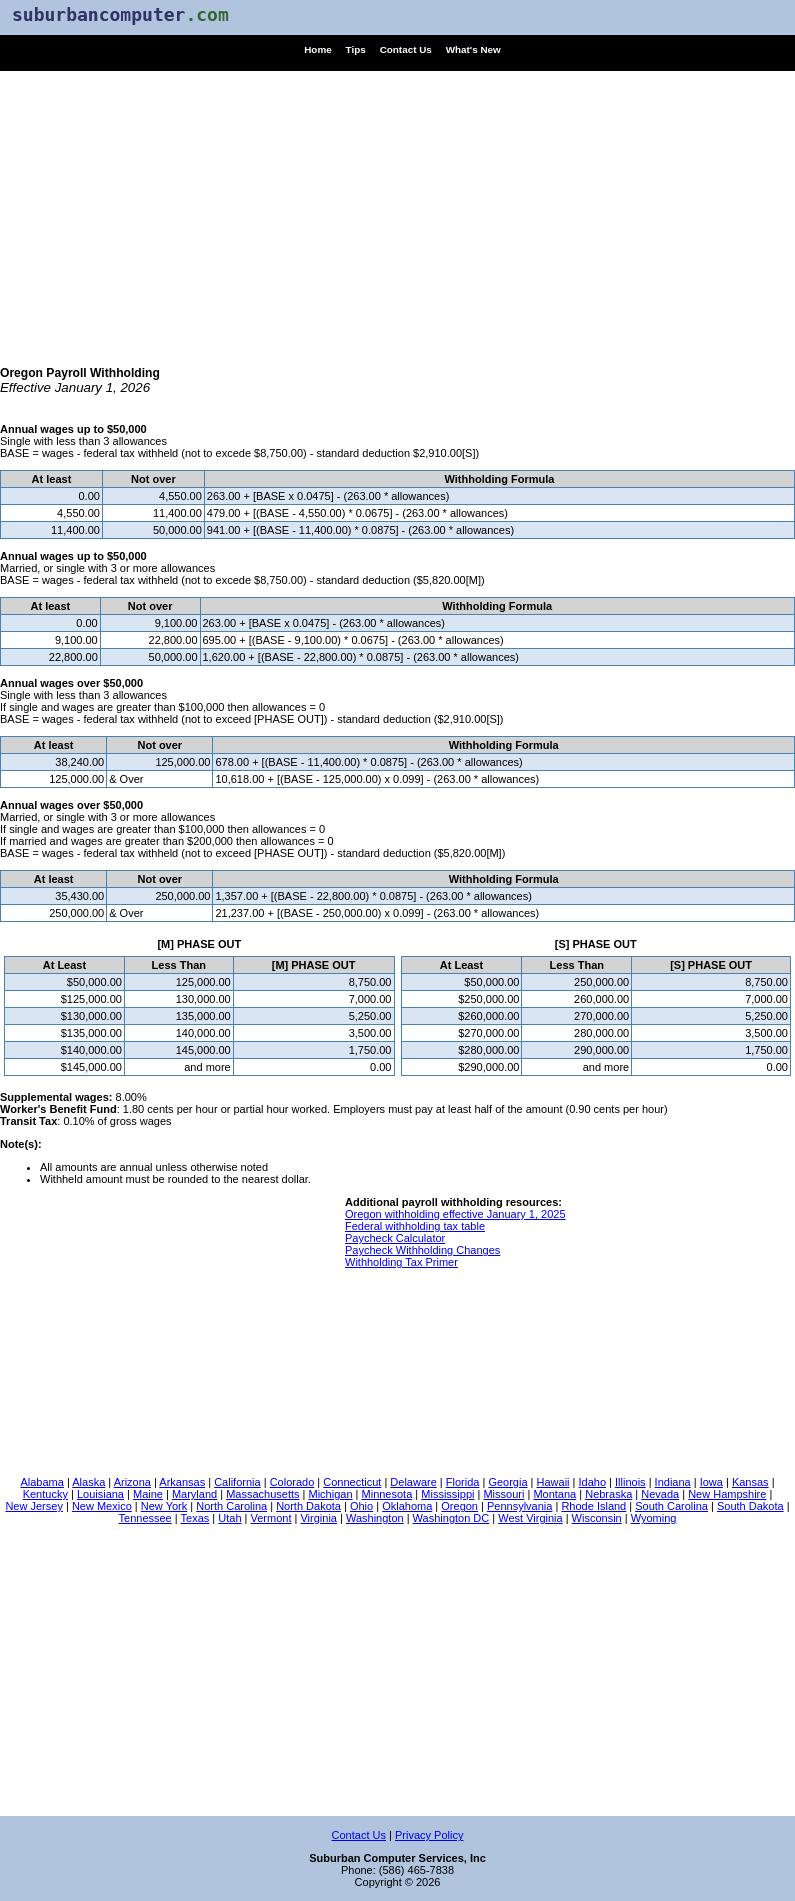  What do you see at coordinates (237, 1482) in the screenshot?
I see `California` at bounding box center [237, 1482].